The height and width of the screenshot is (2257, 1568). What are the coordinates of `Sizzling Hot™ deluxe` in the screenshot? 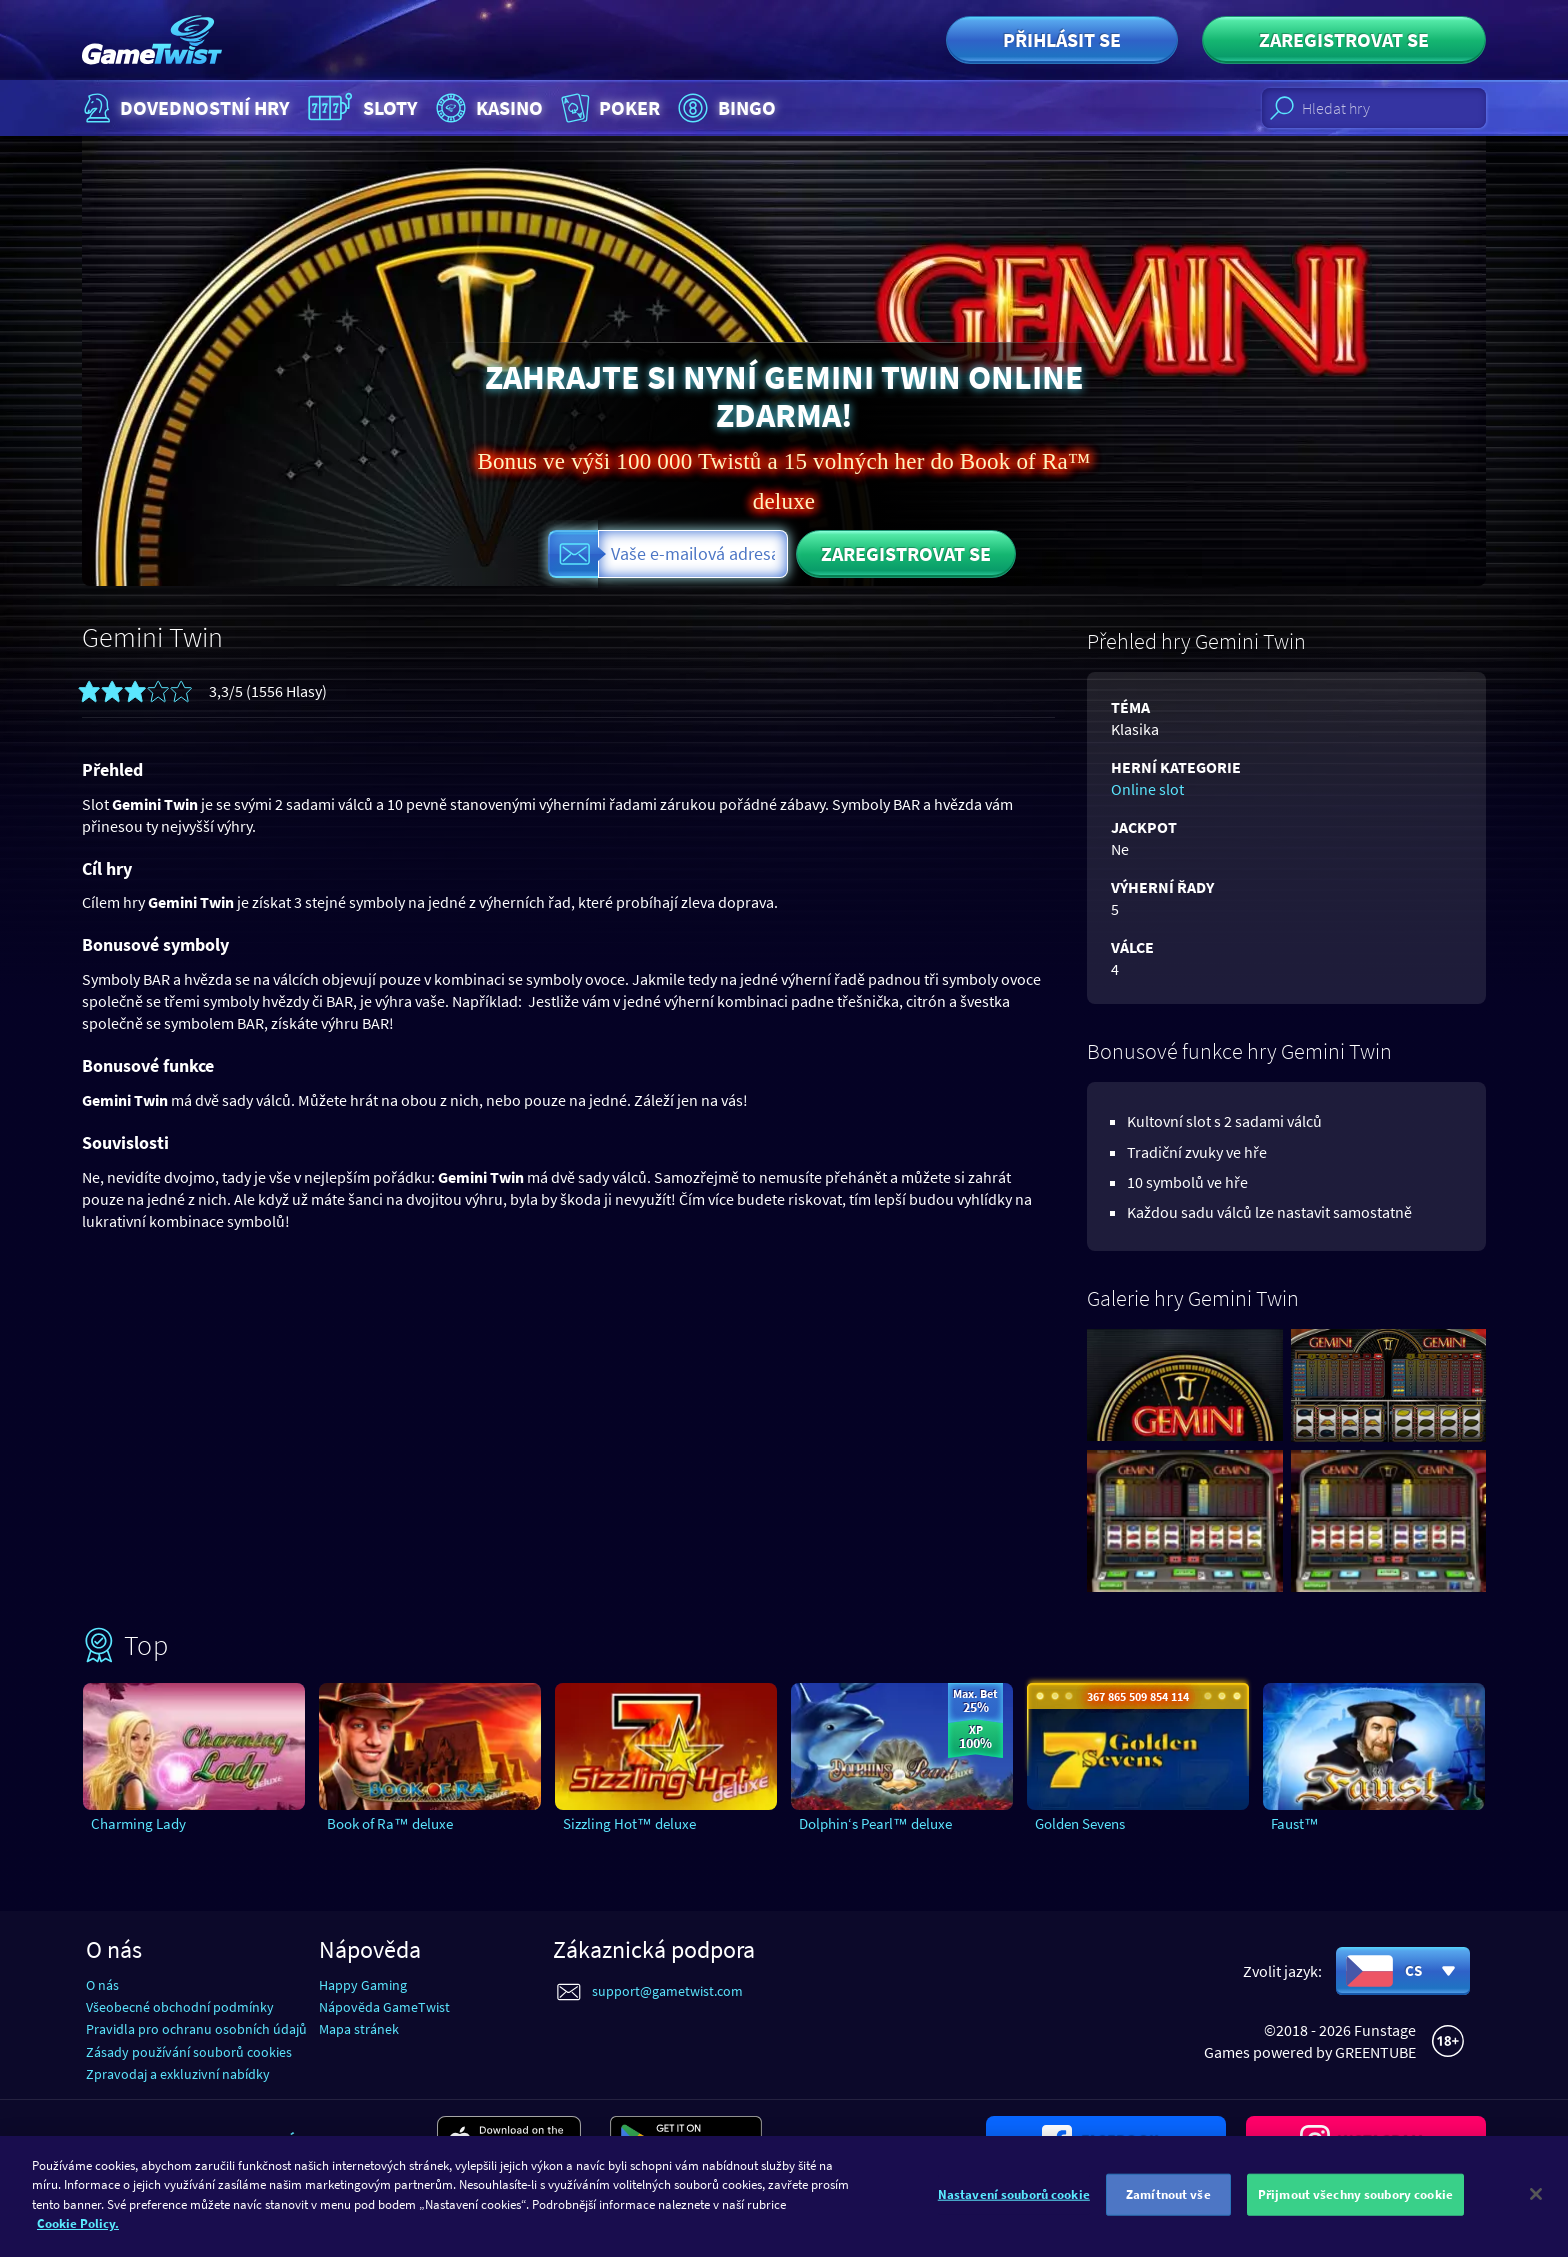 It's located at (629, 1823).